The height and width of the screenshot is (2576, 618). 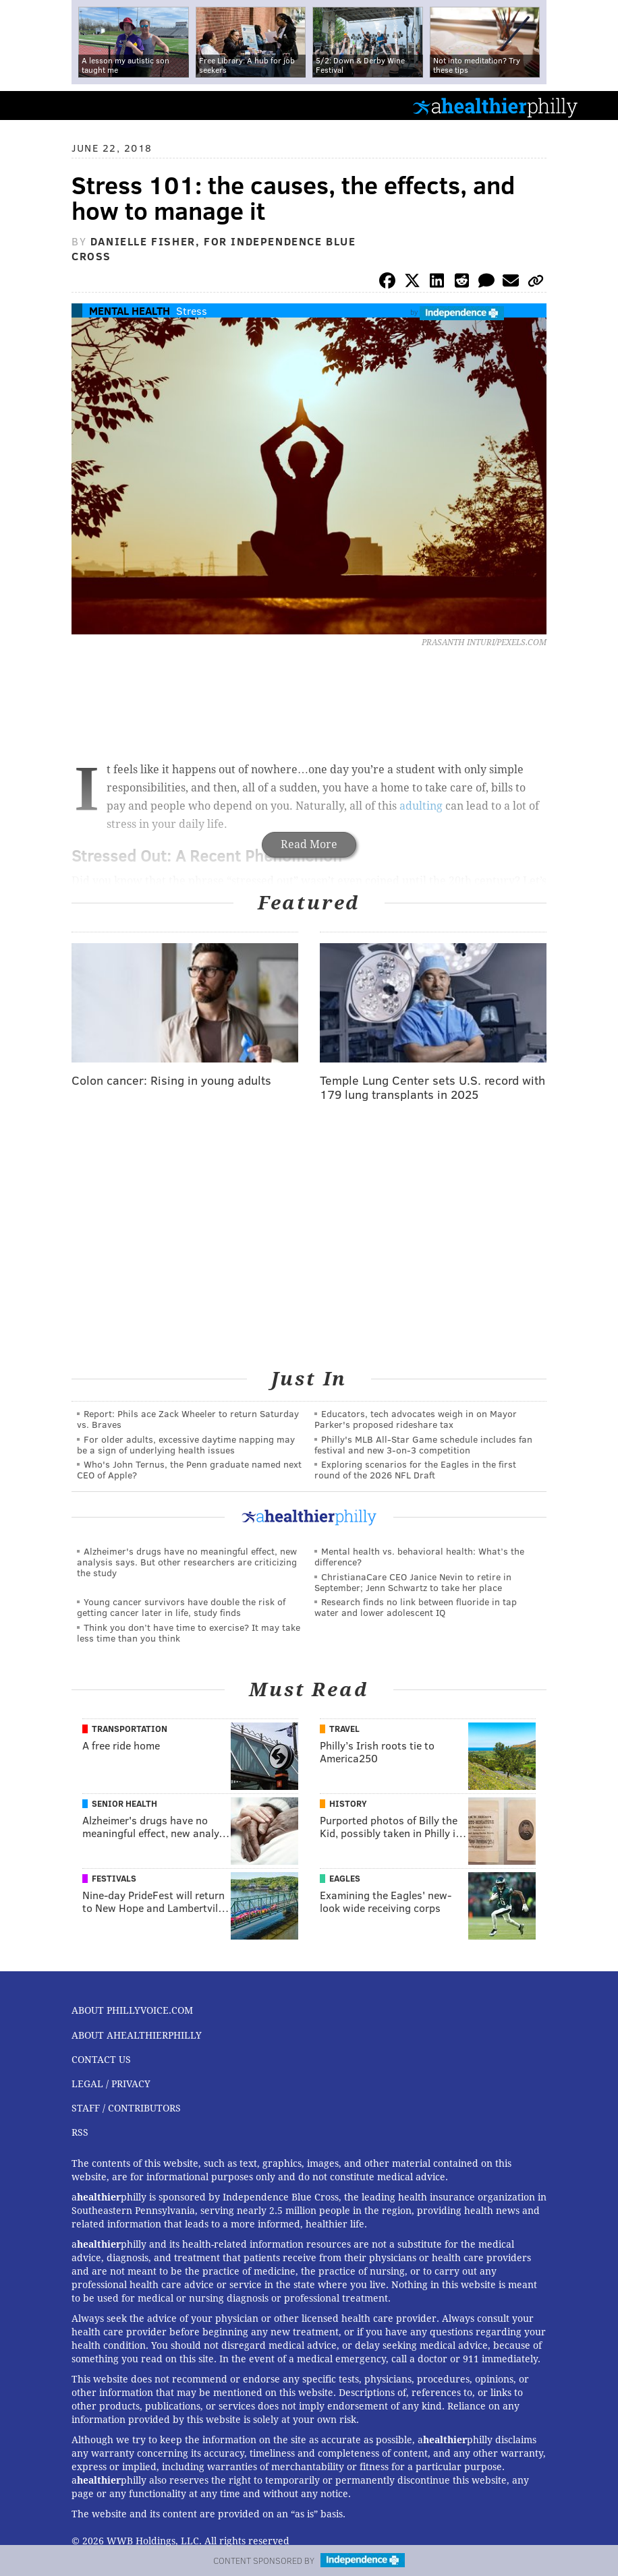 What do you see at coordinates (80, 2132) in the screenshot?
I see `RSS` at bounding box center [80, 2132].